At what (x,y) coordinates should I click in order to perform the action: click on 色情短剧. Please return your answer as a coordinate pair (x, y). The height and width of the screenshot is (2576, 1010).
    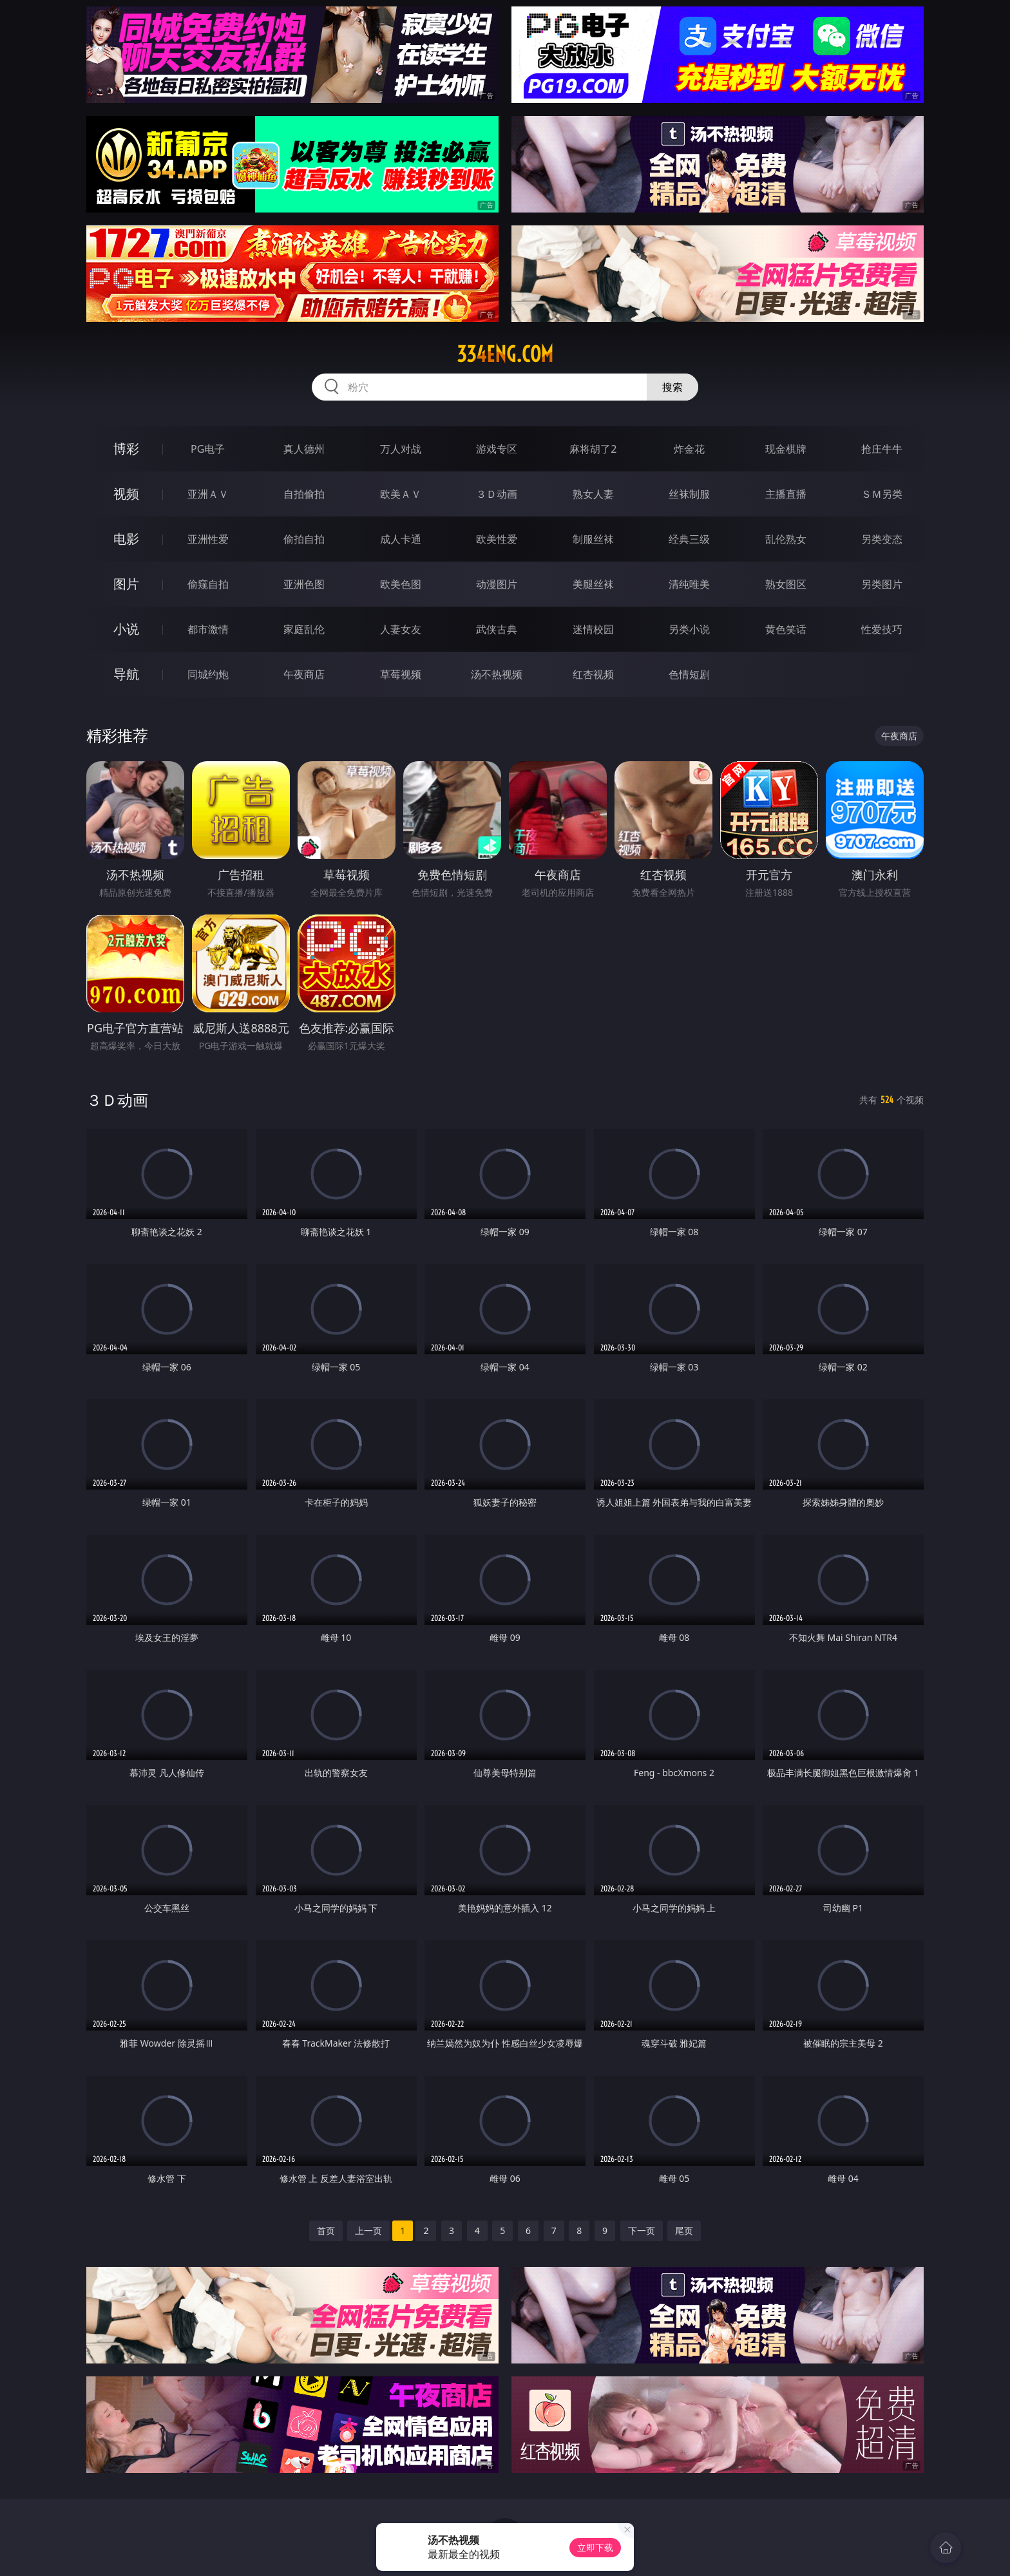
    Looking at the image, I should click on (689, 674).